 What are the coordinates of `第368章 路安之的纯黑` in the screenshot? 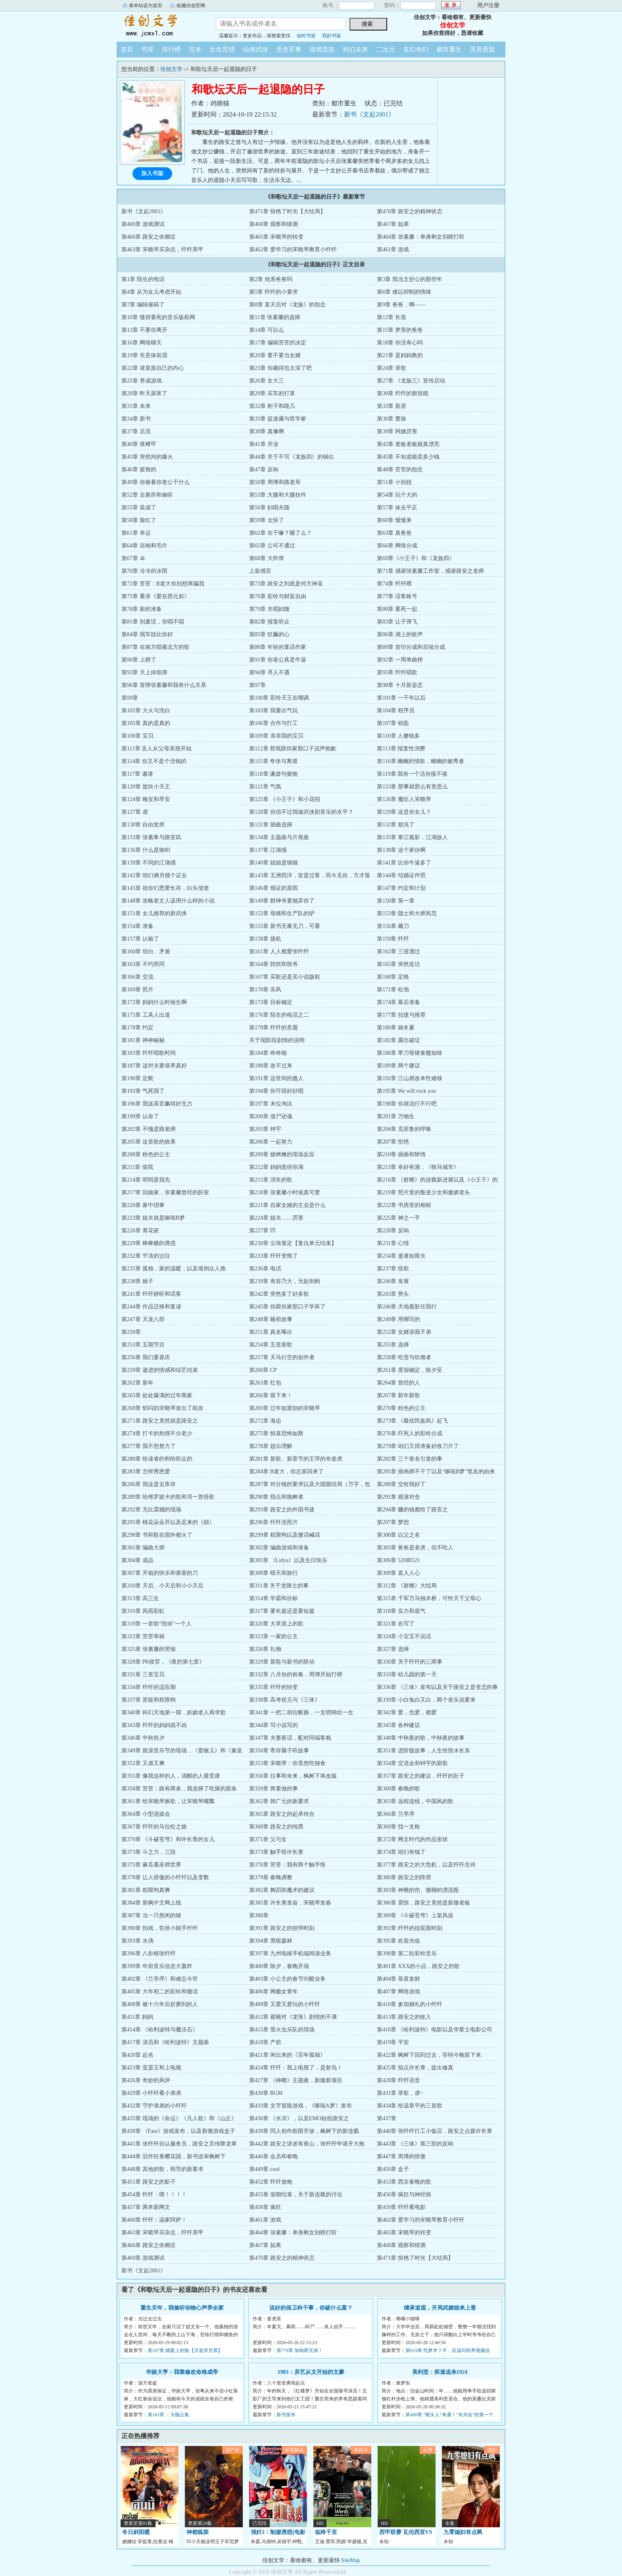 It's located at (276, 1827).